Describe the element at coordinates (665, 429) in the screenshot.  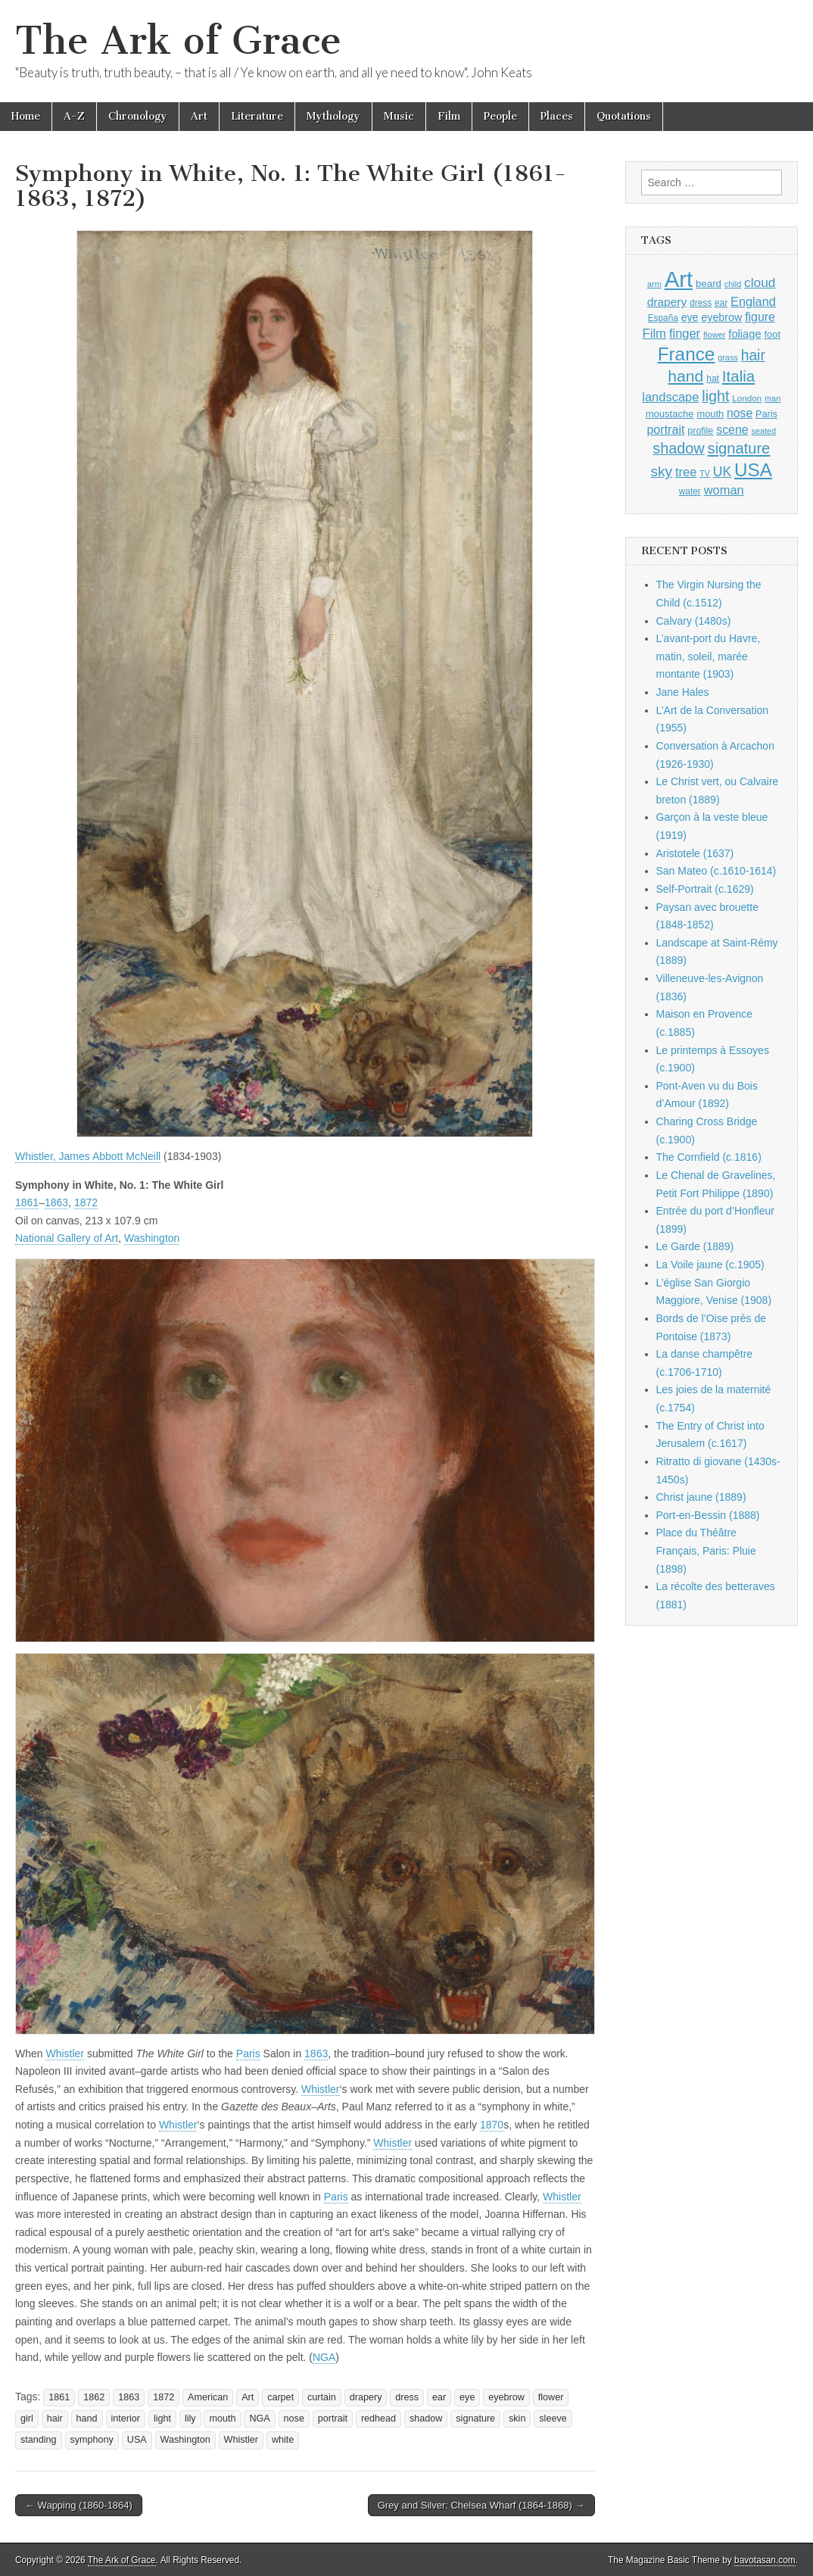
I see `portrait [portrait (1,471 items)]` at that location.